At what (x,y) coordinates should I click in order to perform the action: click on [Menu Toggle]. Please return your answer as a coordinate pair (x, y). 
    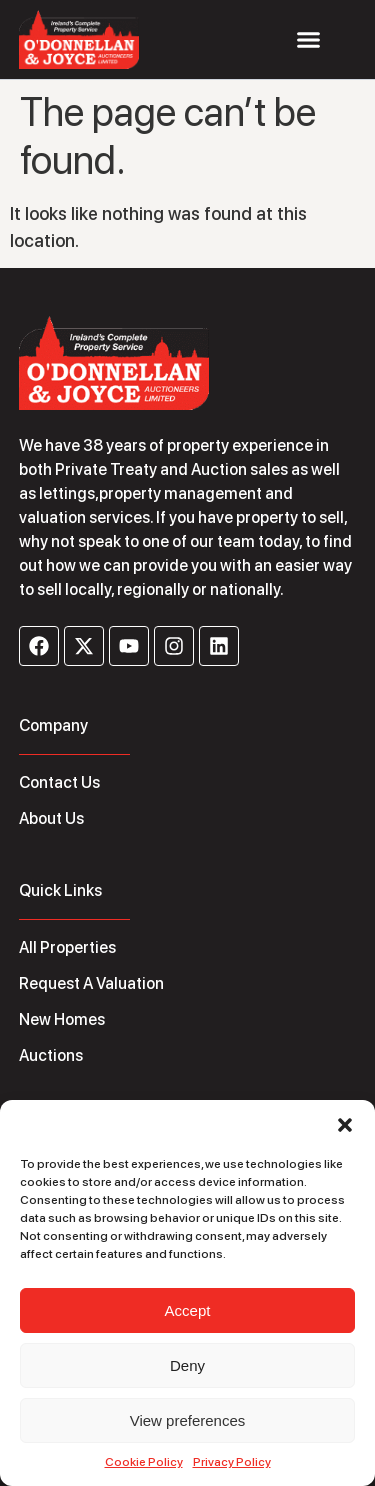
    Looking at the image, I should click on (308, 39).